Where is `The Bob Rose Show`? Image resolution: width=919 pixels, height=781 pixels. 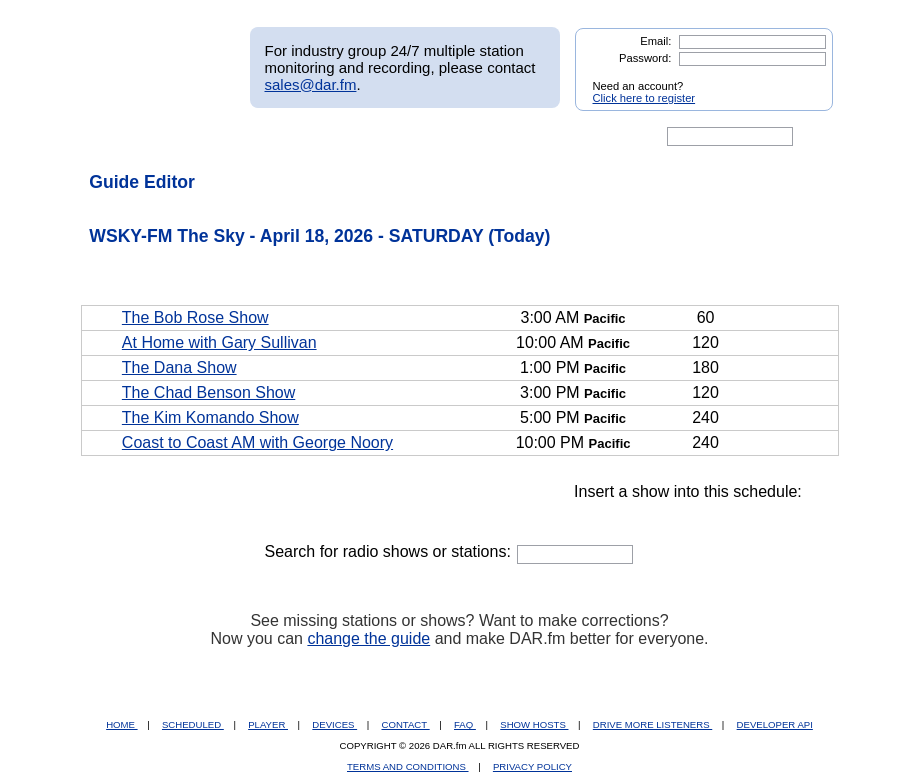
The Bob Rose Show is located at coordinates (195, 317).